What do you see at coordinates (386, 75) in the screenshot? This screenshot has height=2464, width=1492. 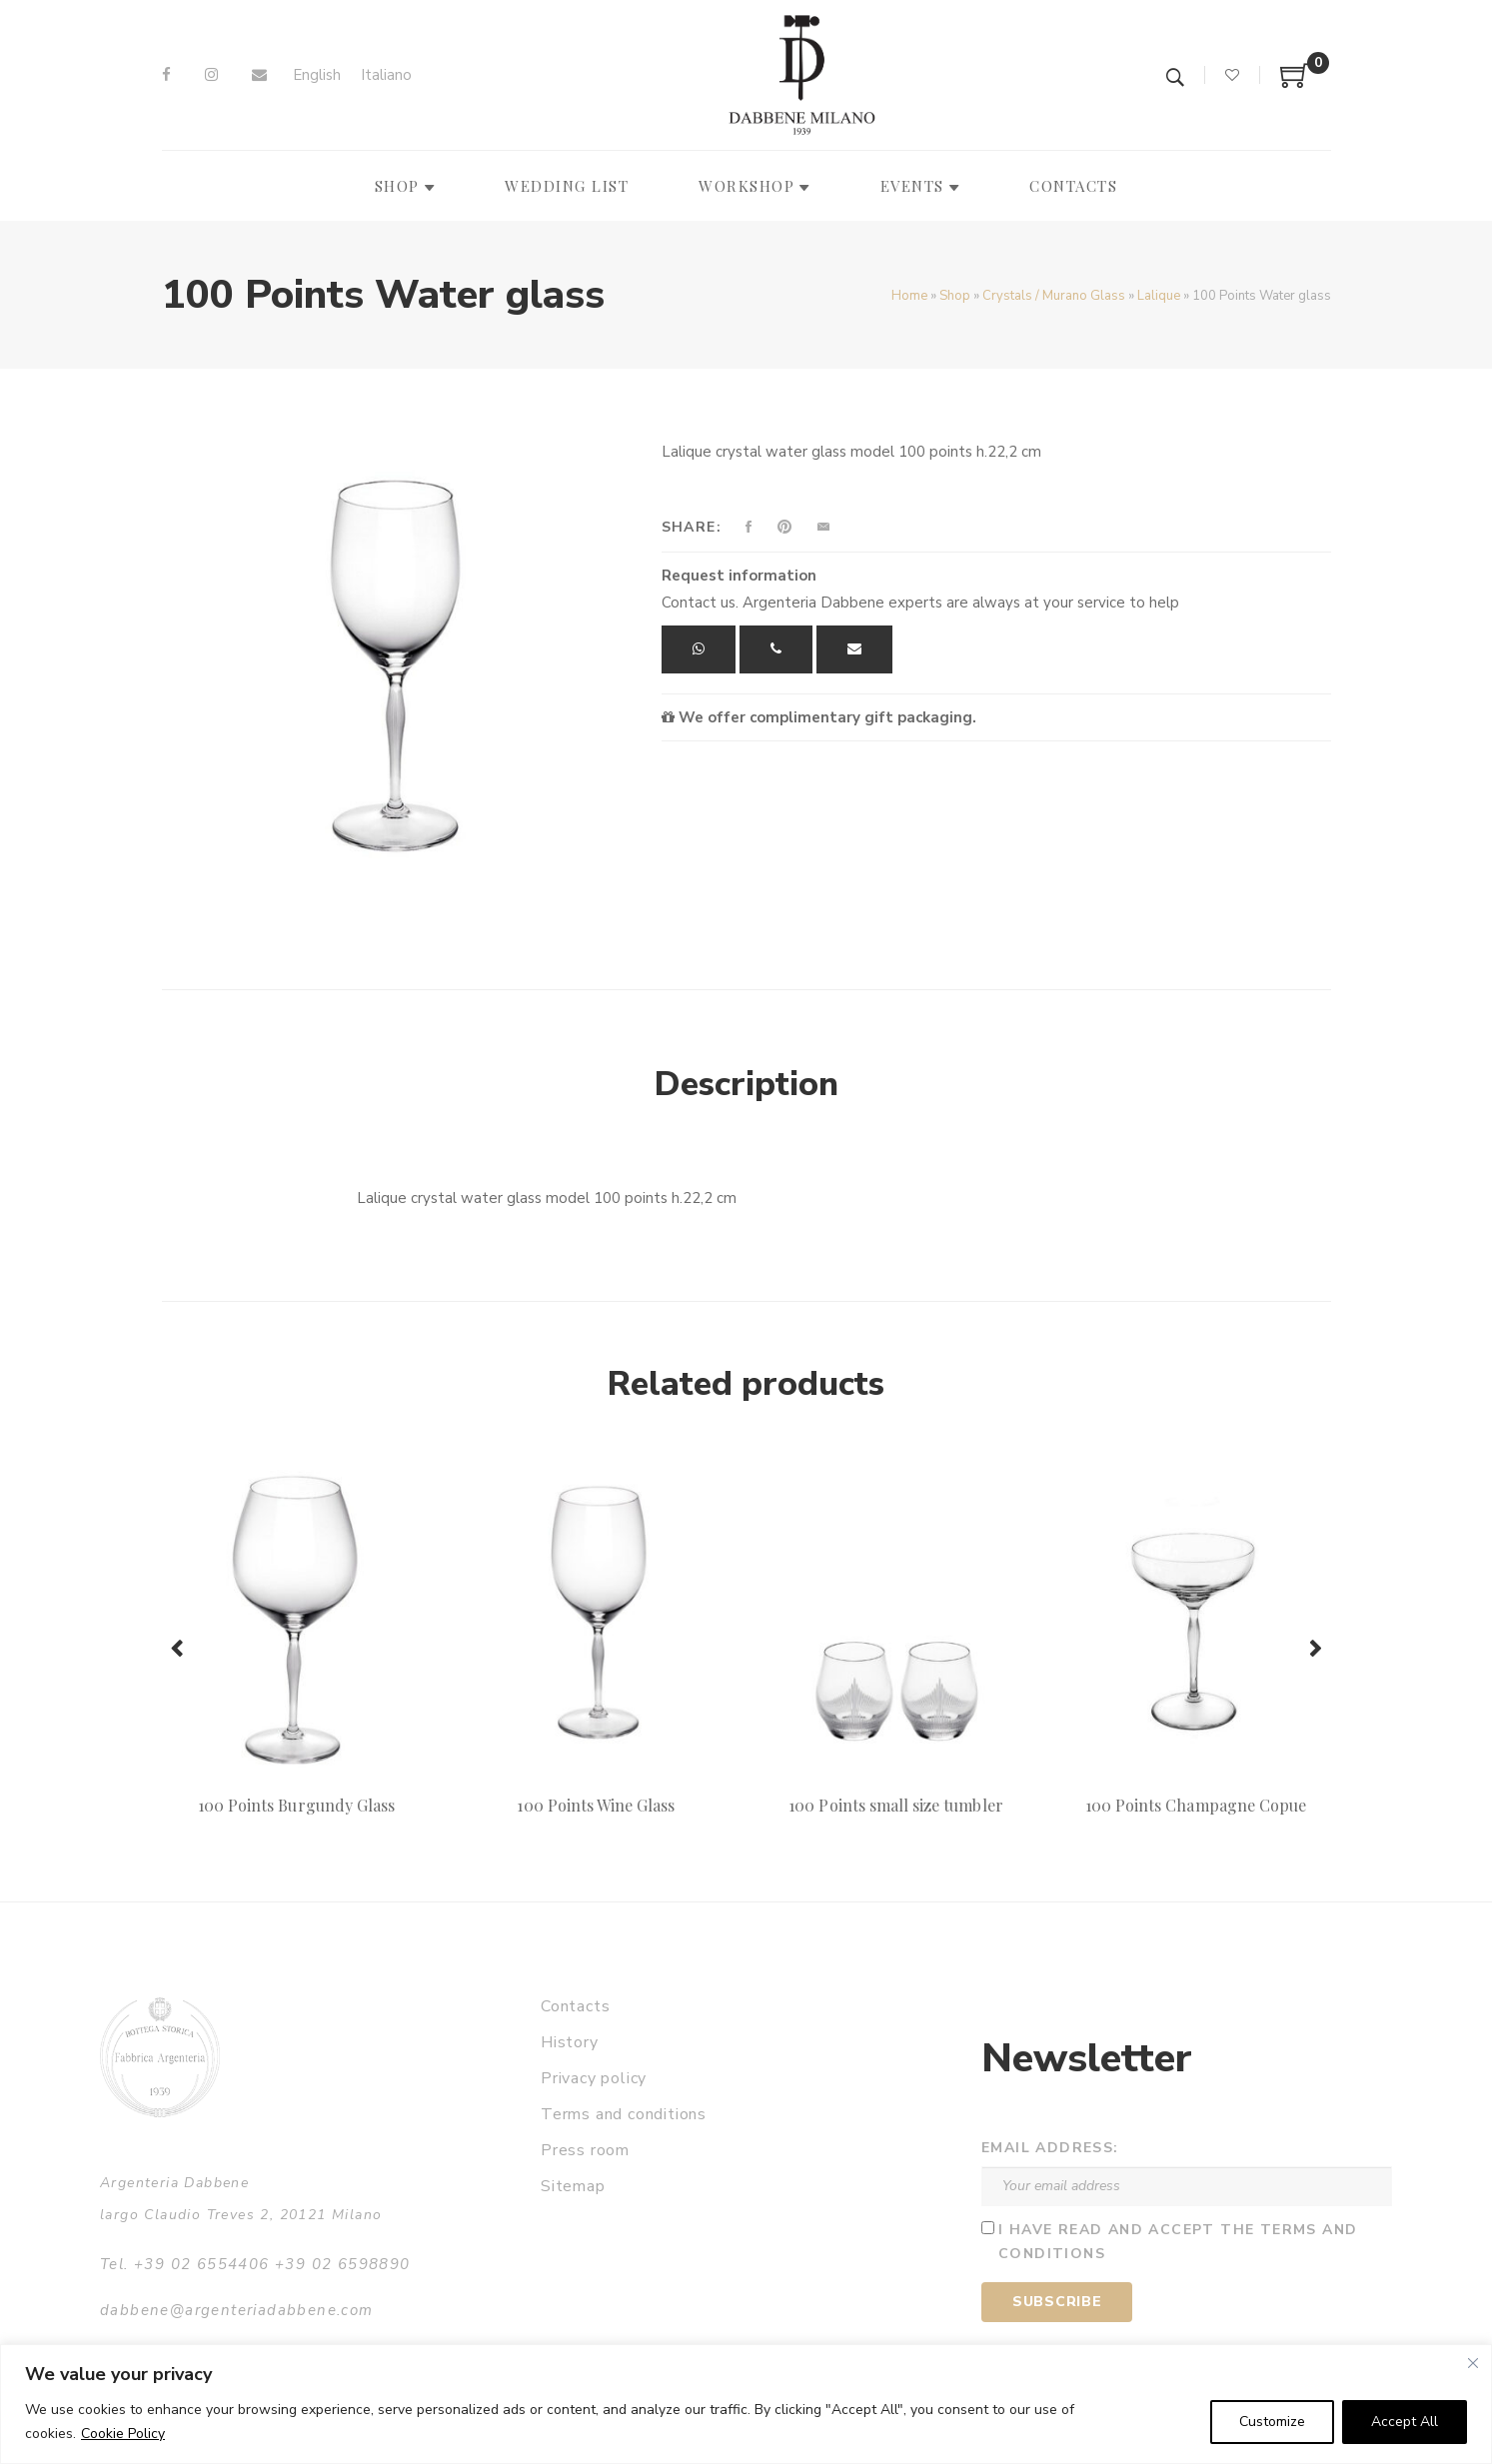 I see `[Switch to Italiano]` at bounding box center [386, 75].